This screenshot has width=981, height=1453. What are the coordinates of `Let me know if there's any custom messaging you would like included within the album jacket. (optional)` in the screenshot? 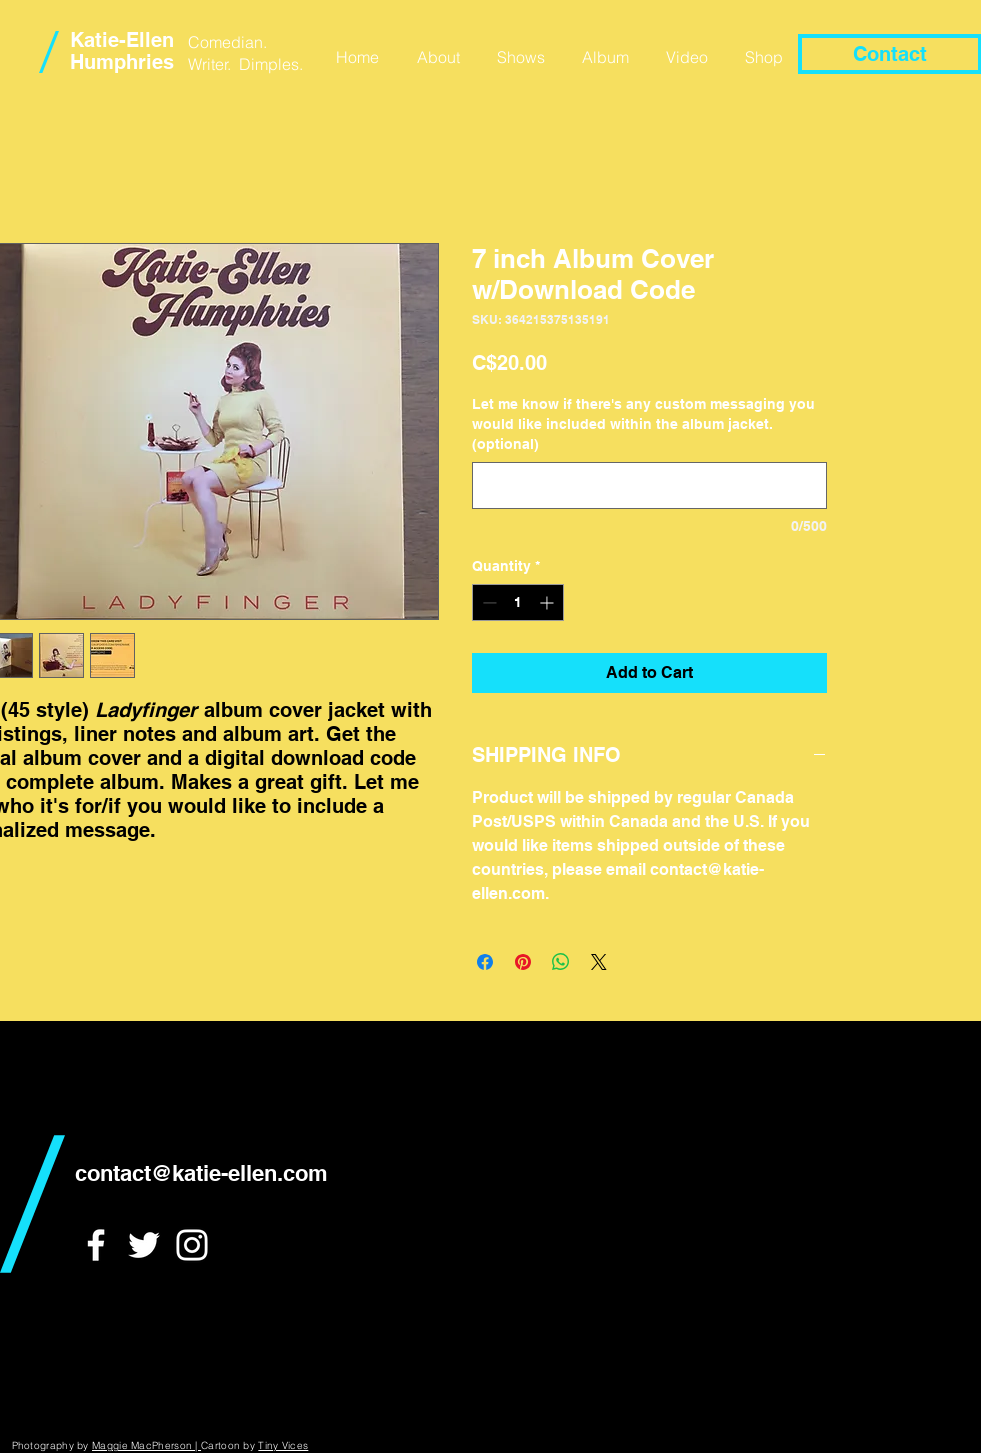 It's located at (643, 423).